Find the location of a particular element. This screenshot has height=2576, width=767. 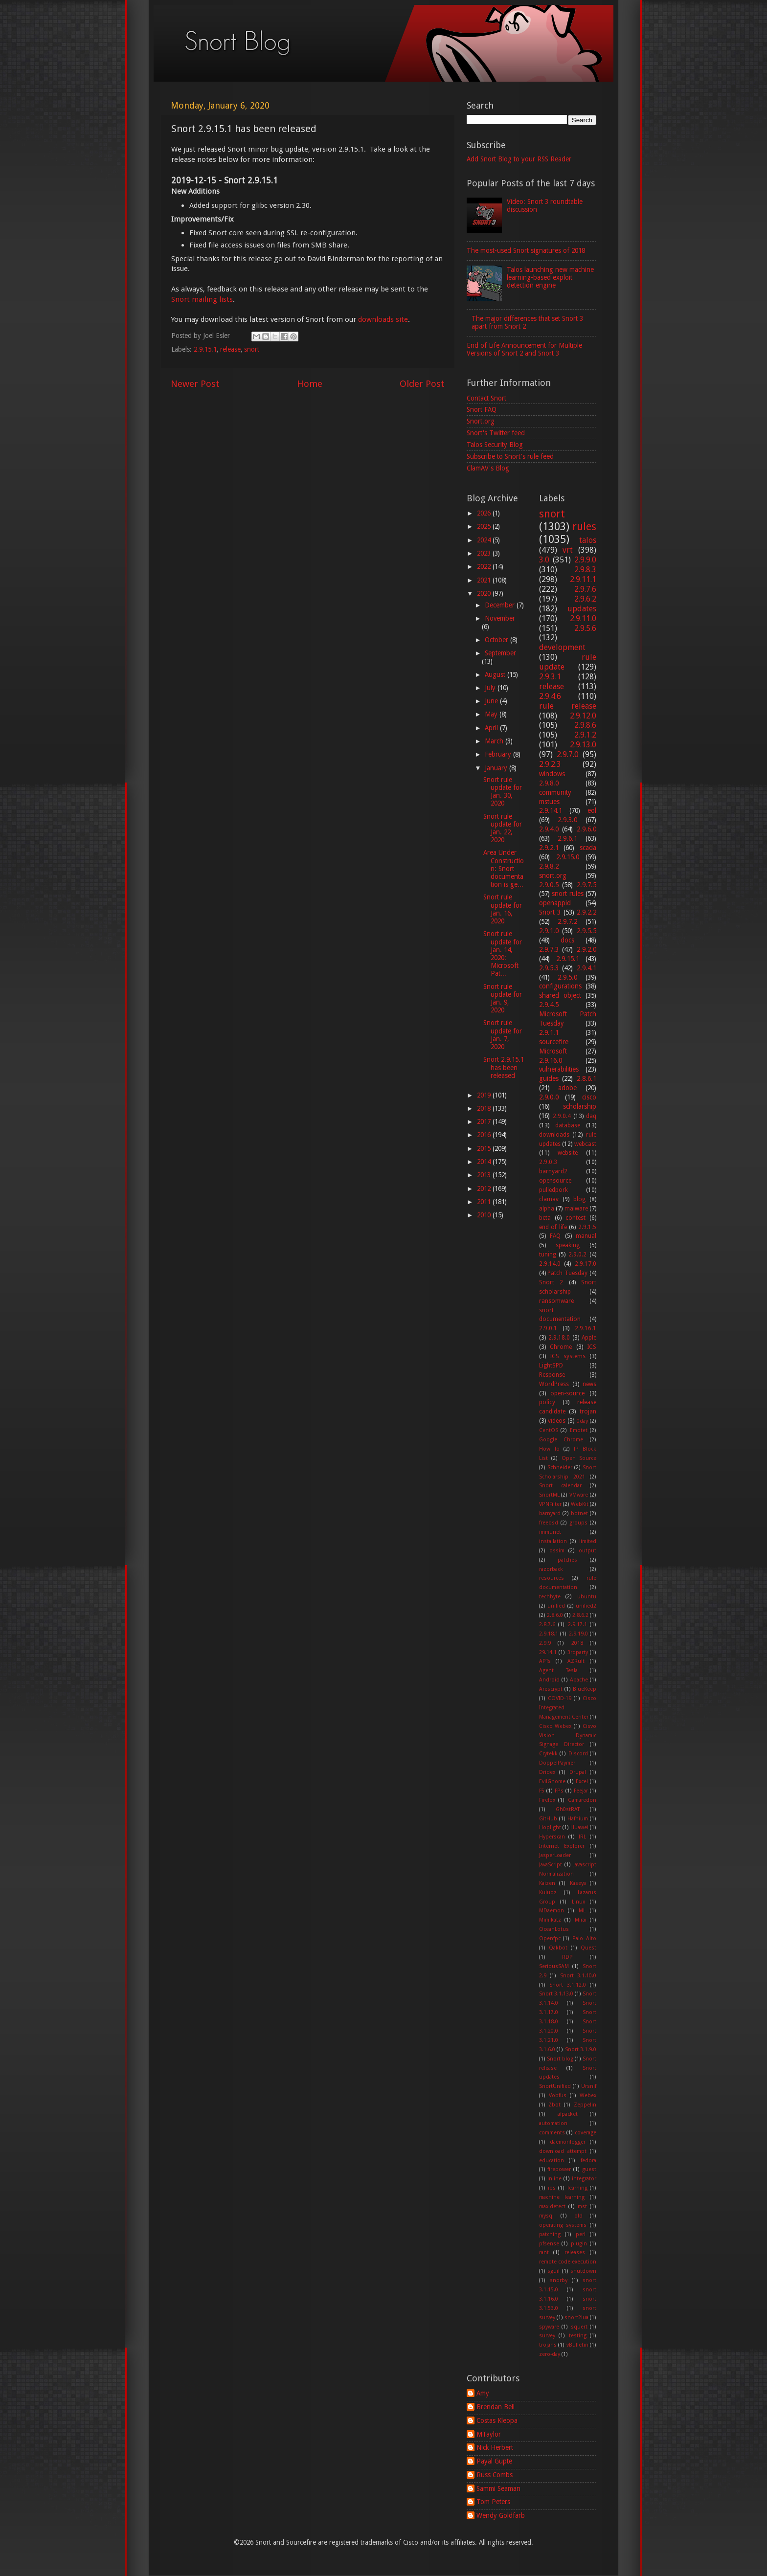

Snort rule update for Jan. 22, 2020 is located at coordinates (502, 828).